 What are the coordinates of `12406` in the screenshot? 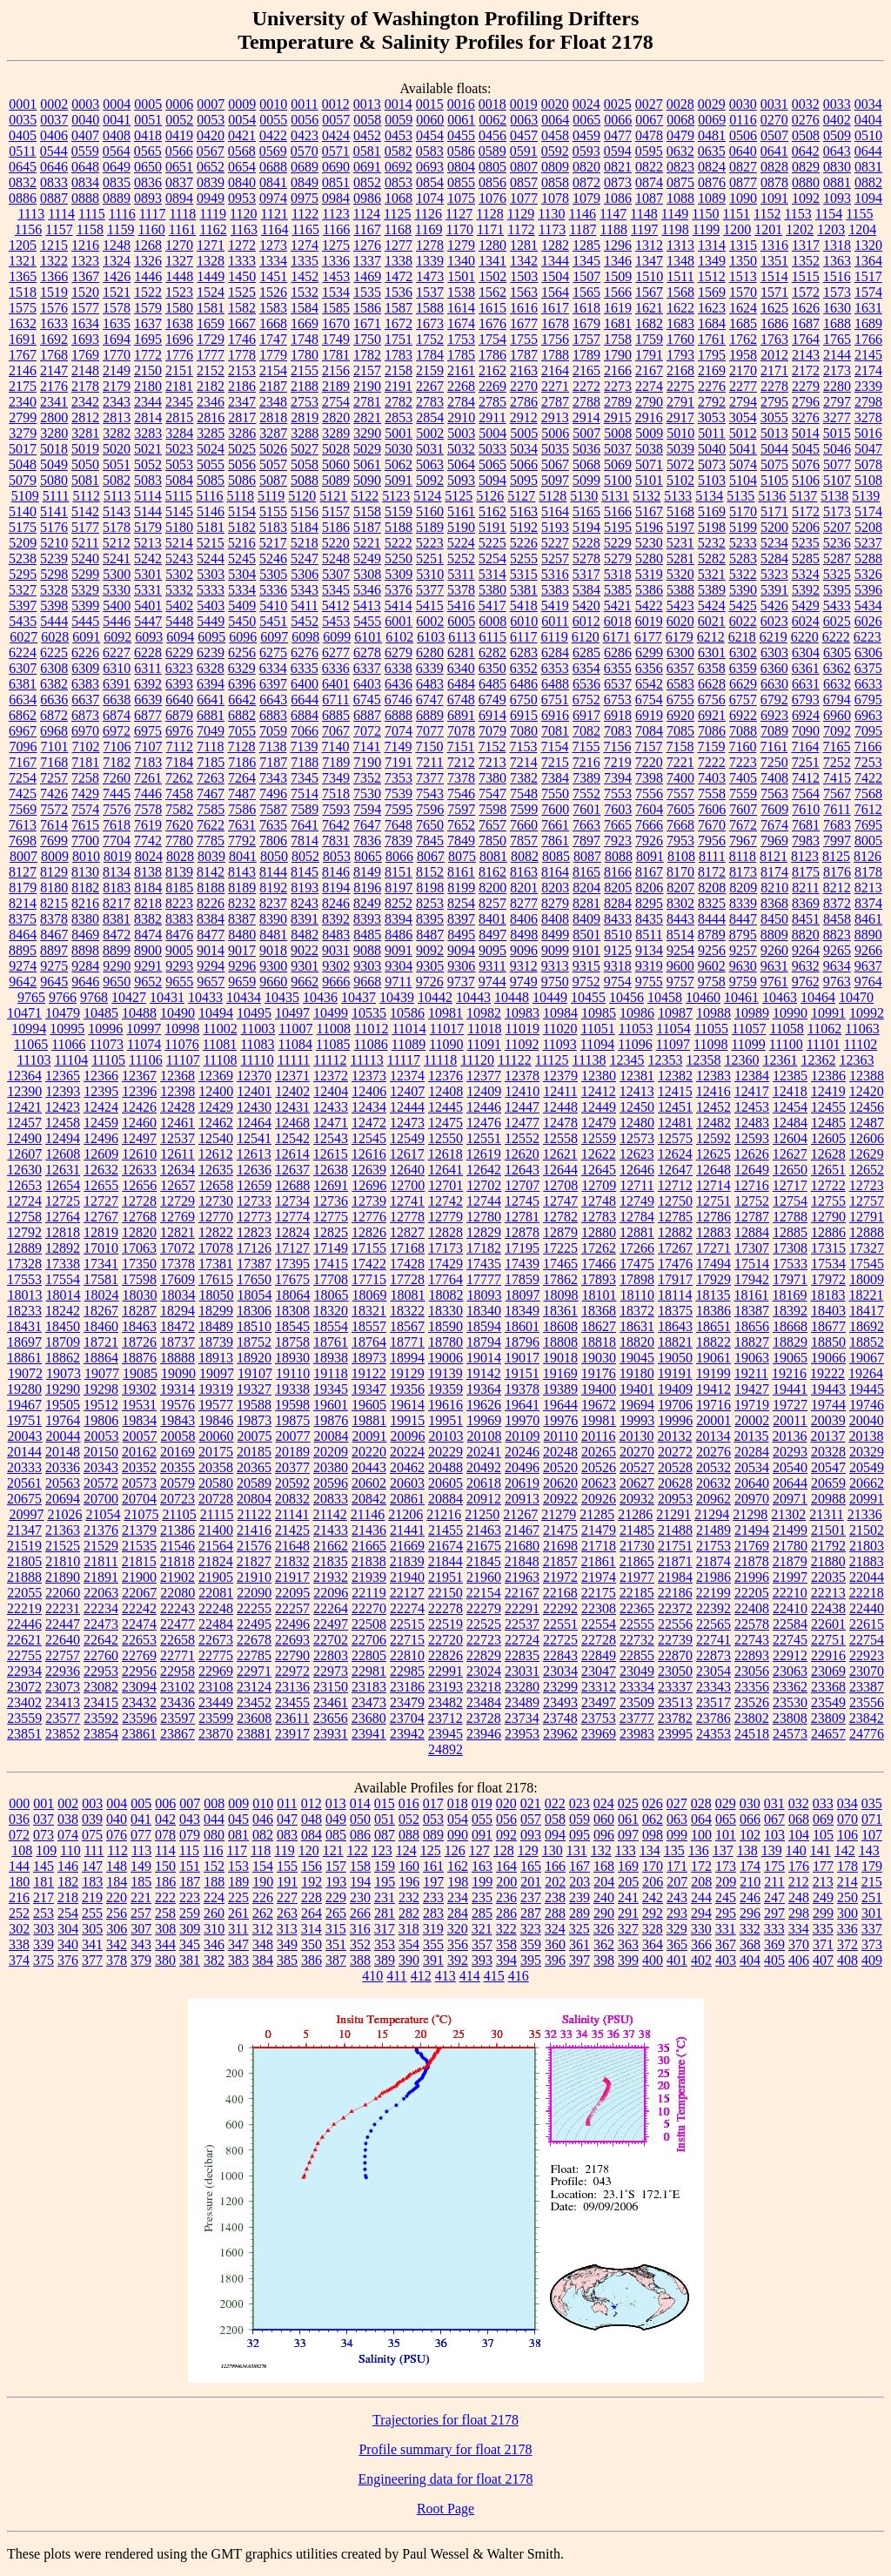 It's located at (369, 1091).